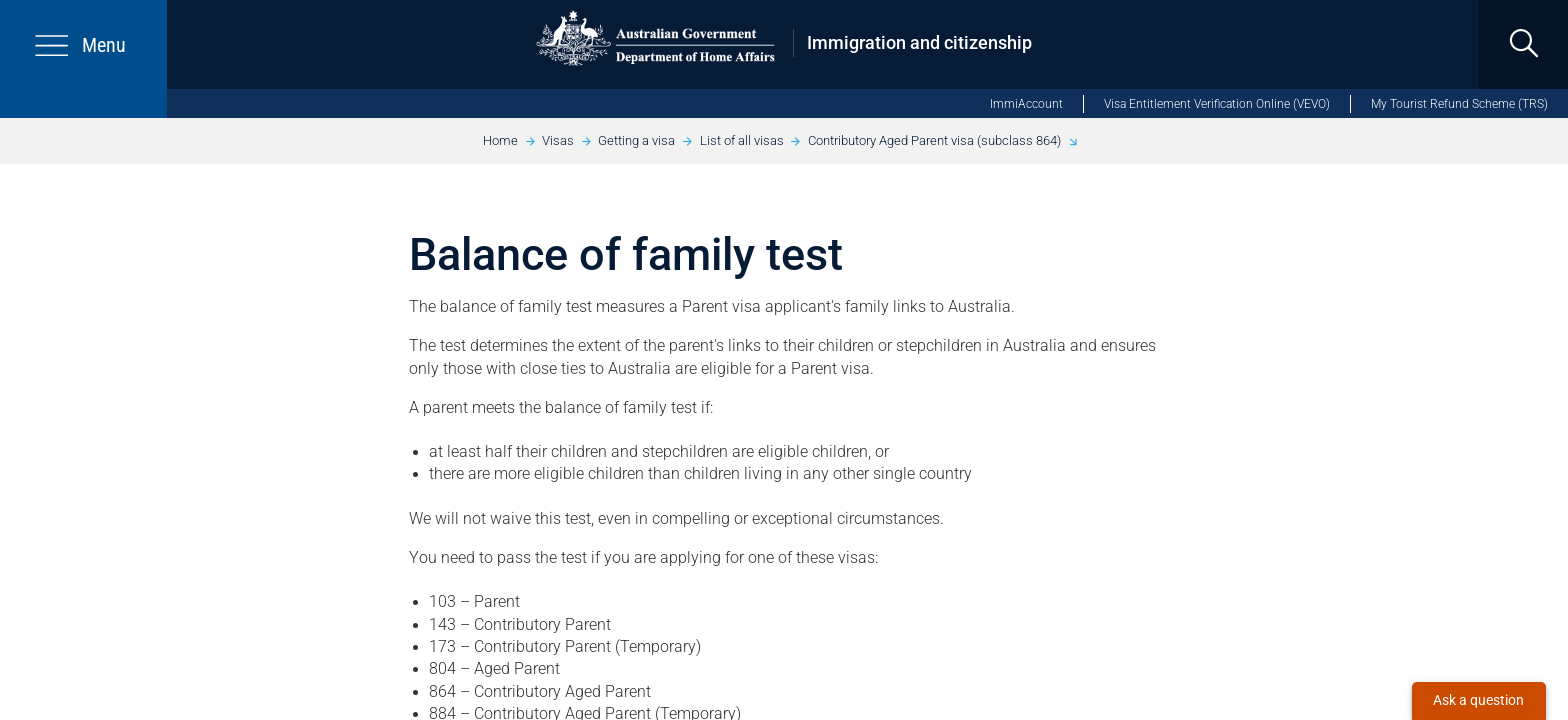 Image resolution: width=1568 pixels, height=720 pixels. I want to click on [search], so click(1523, 44).